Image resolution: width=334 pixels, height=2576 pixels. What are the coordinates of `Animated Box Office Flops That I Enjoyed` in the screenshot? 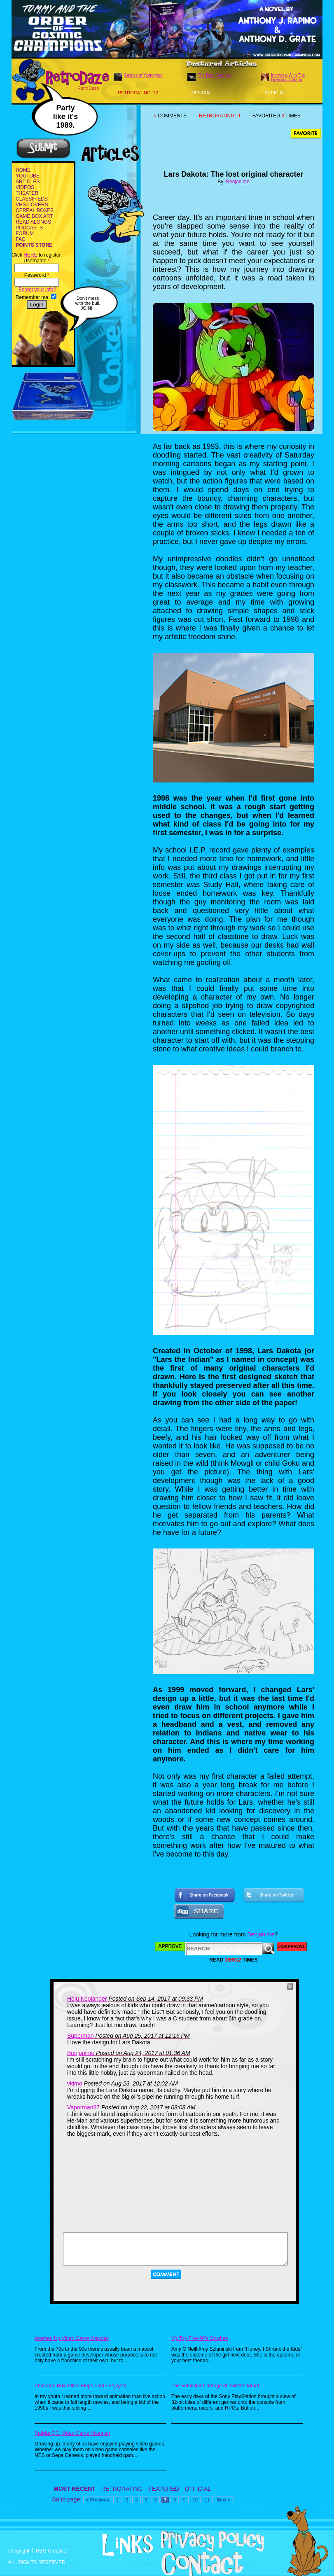 It's located at (80, 2386).